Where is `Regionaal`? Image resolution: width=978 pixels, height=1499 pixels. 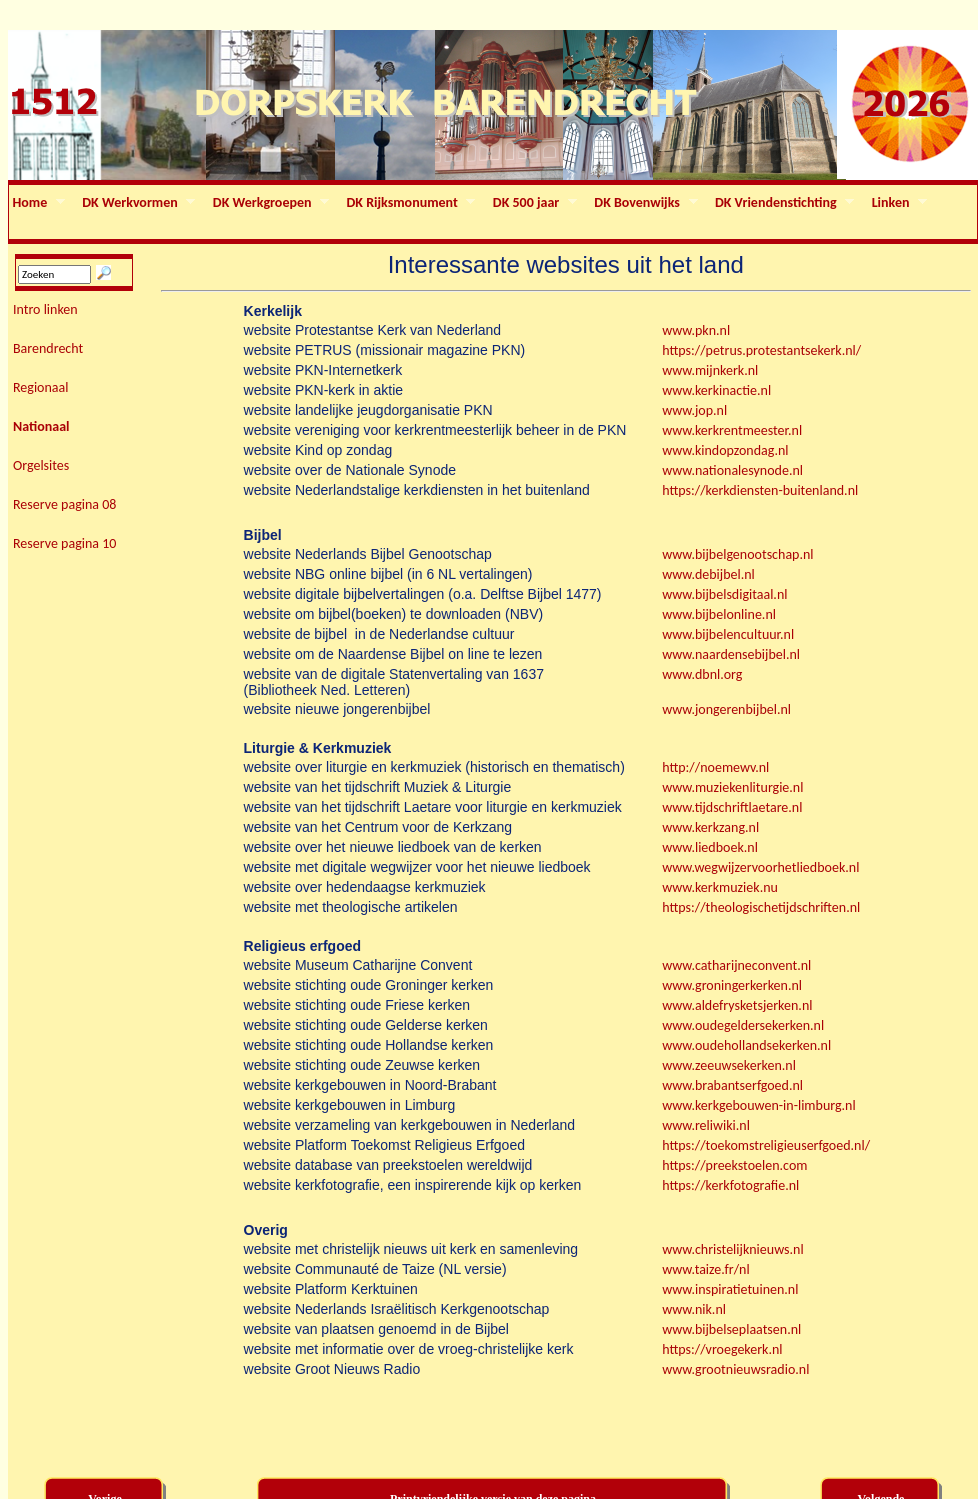 Regionaal is located at coordinates (41, 387).